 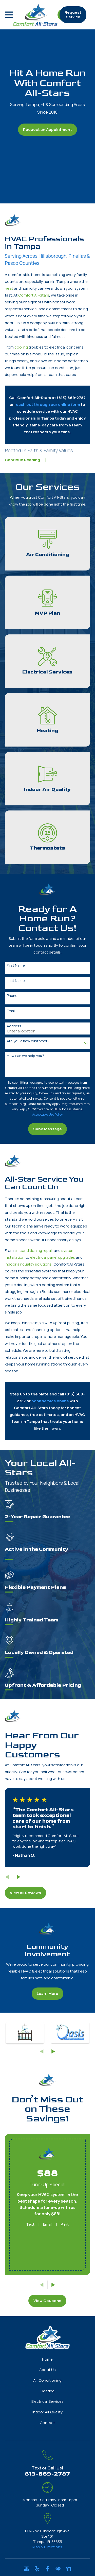 I want to click on [HomeAdvisor], so click(x=58, y=2568).